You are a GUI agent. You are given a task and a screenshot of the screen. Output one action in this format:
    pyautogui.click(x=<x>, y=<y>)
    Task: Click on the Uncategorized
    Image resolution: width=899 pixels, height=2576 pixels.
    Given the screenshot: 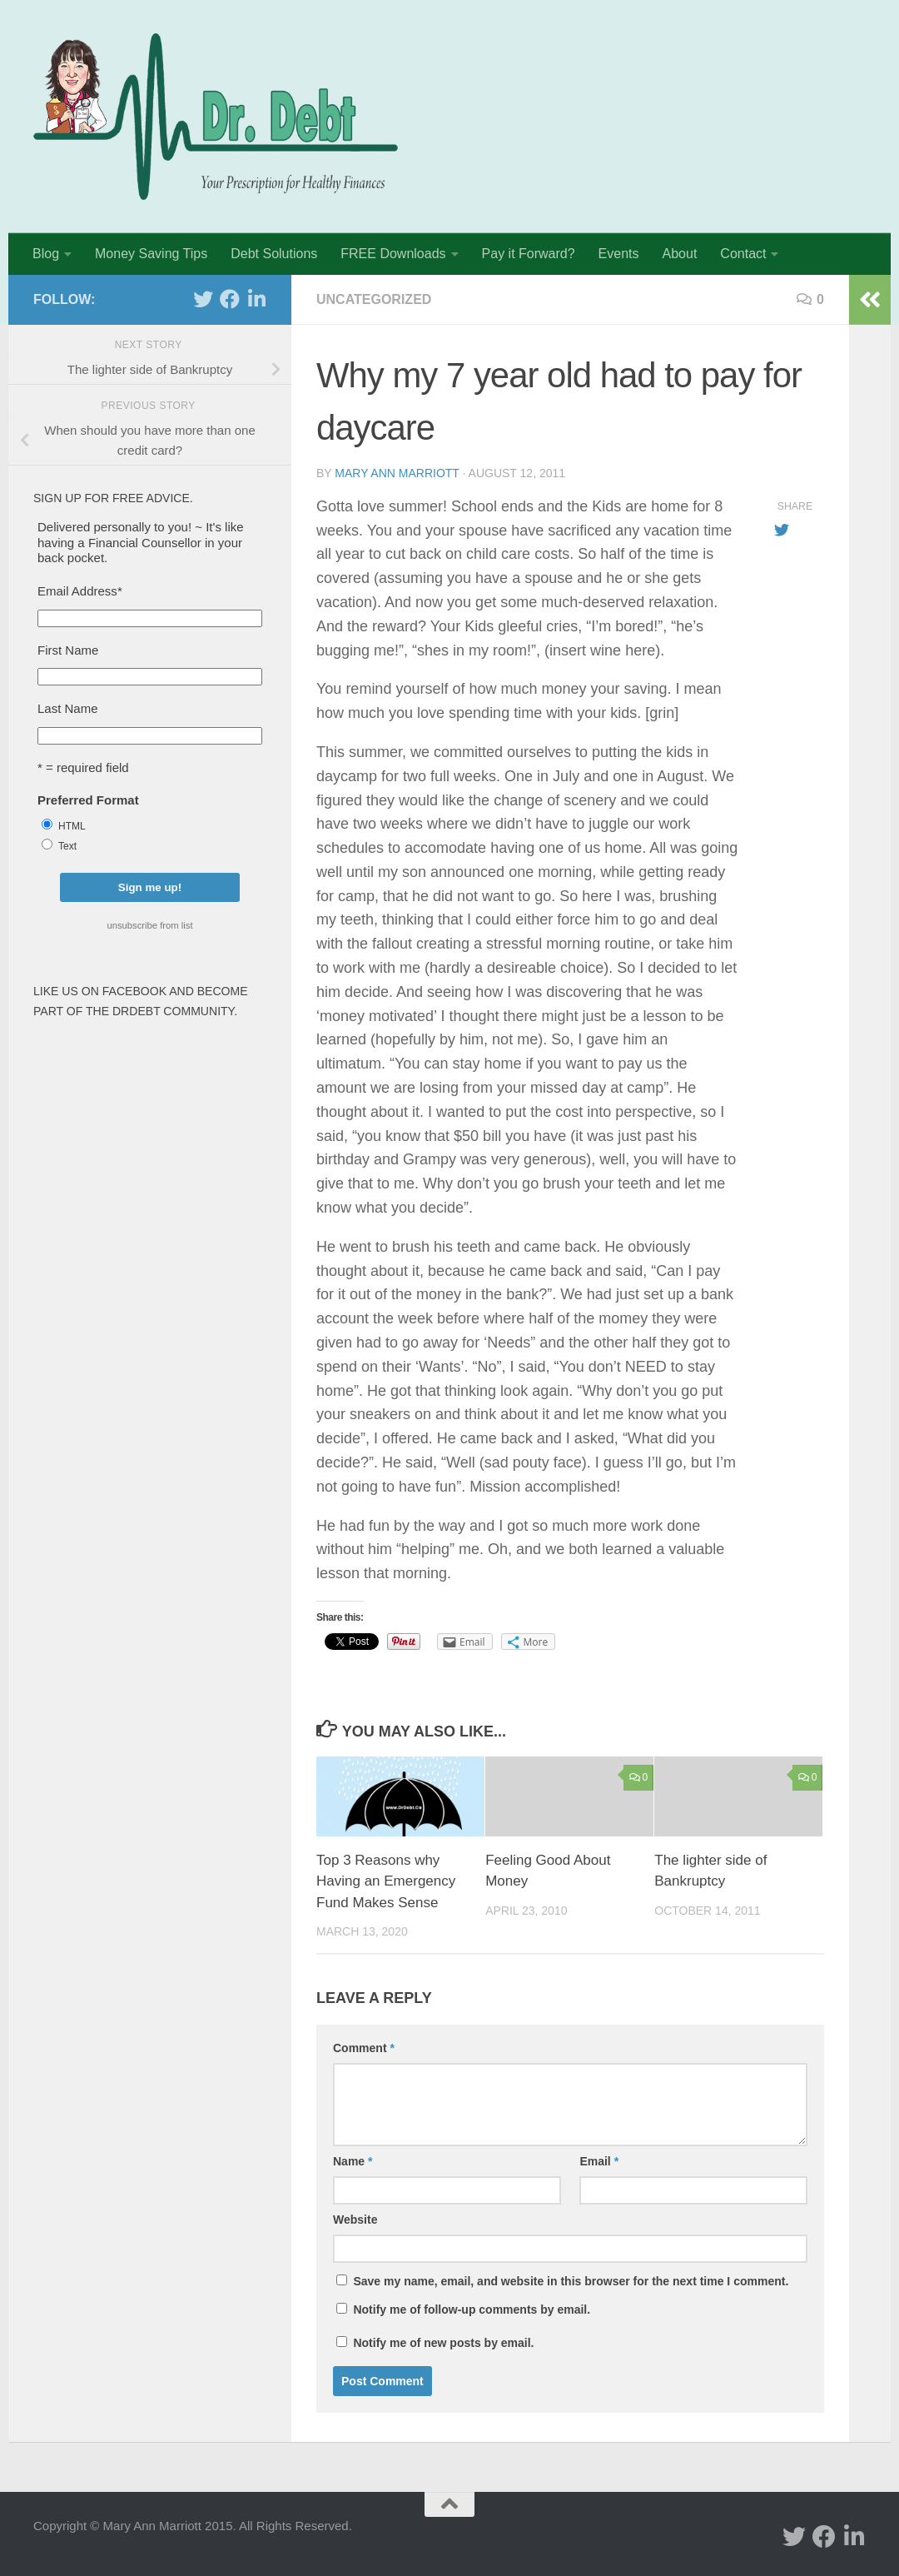 What is the action you would take?
    pyautogui.click(x=373, y=299)
    